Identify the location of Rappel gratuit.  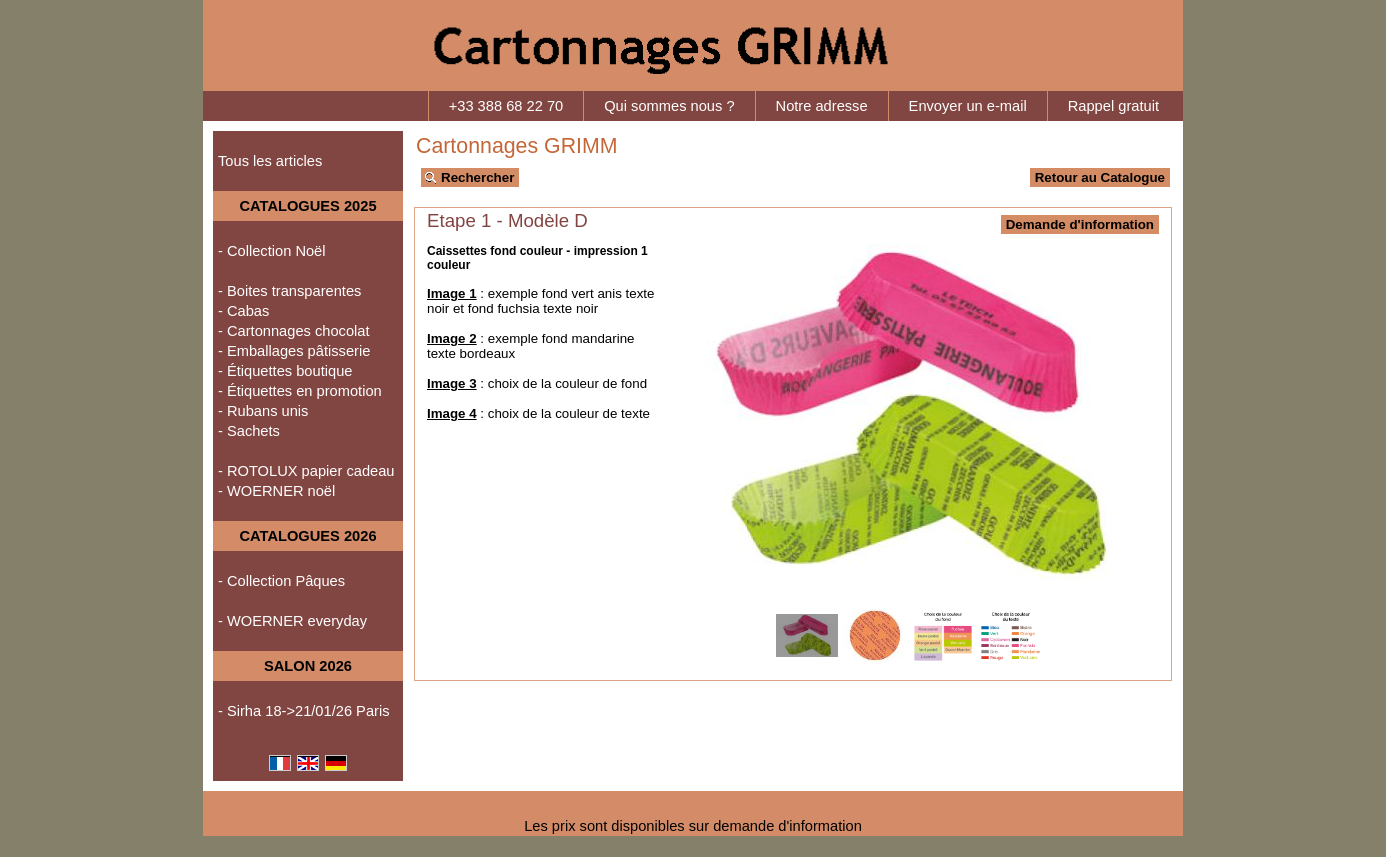
(1113, 106).